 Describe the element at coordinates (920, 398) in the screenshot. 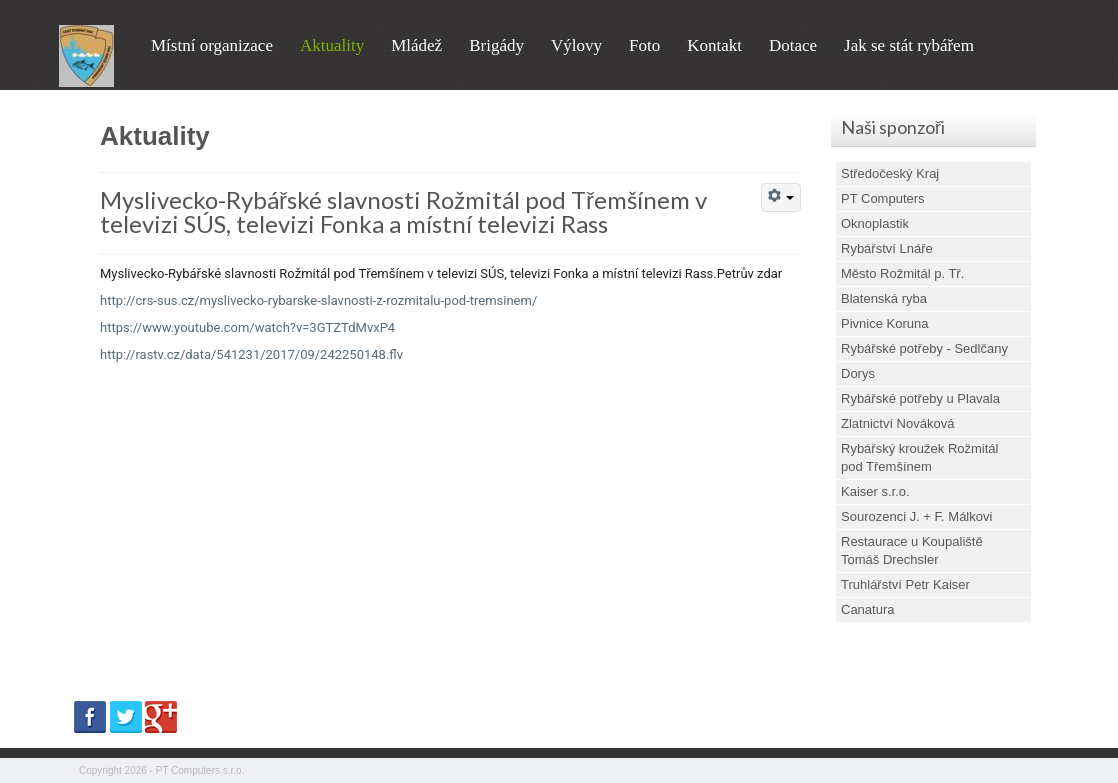

I see `Rybářské potřeby u Plavala` at that location.